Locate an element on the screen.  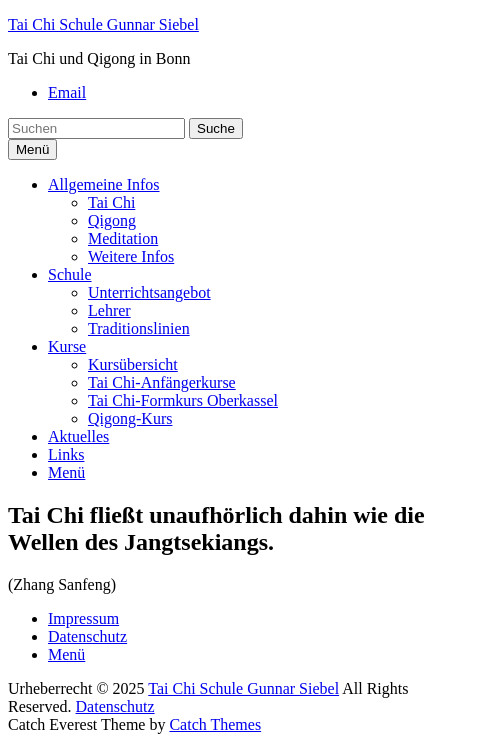
Qigong is located at coordinates (112, 220).